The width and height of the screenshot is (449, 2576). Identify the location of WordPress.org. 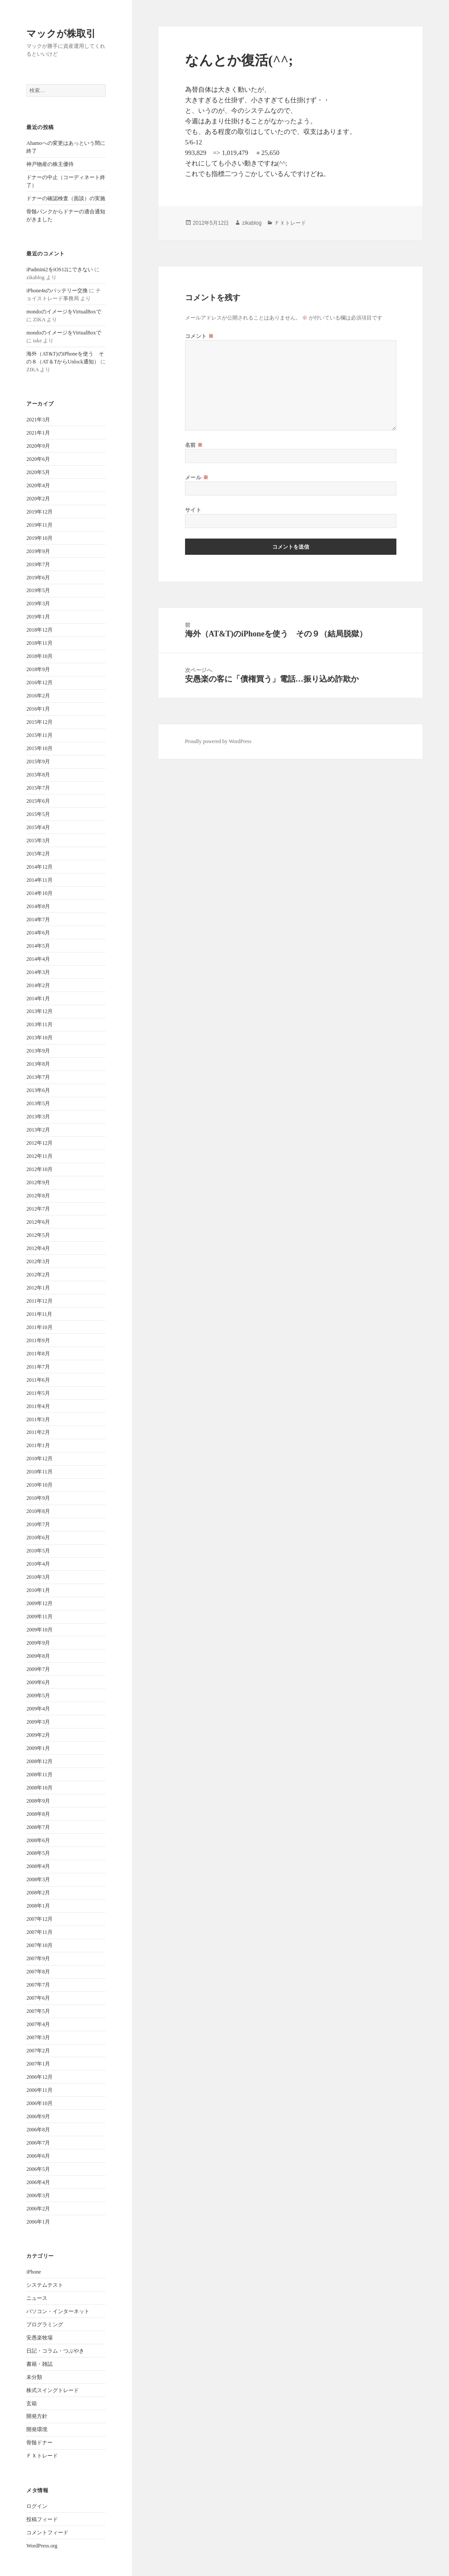
(41, 2546).